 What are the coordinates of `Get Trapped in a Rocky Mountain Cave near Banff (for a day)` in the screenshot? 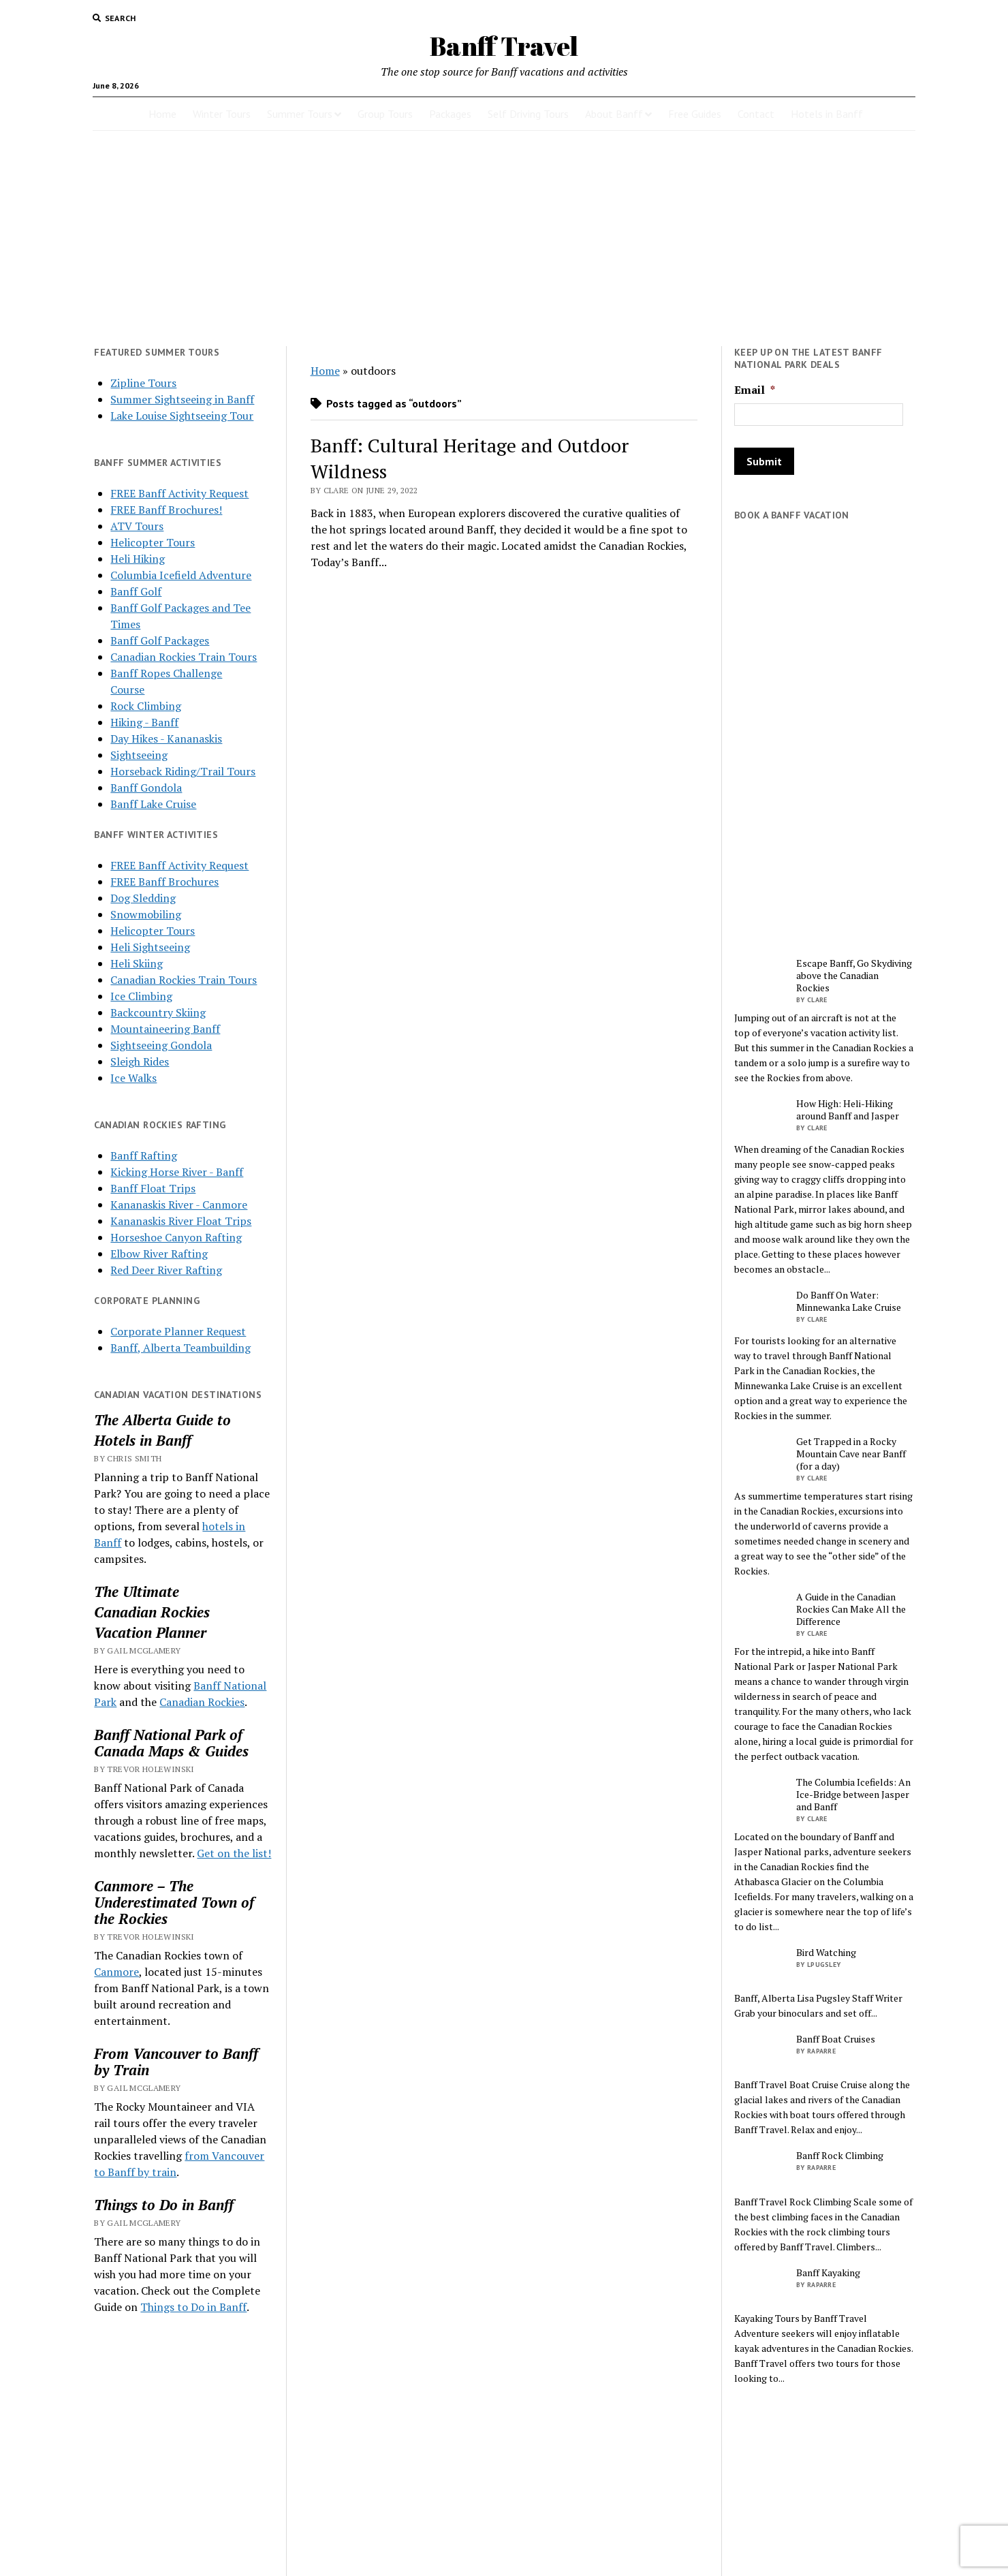 It's located at (851, 1454).